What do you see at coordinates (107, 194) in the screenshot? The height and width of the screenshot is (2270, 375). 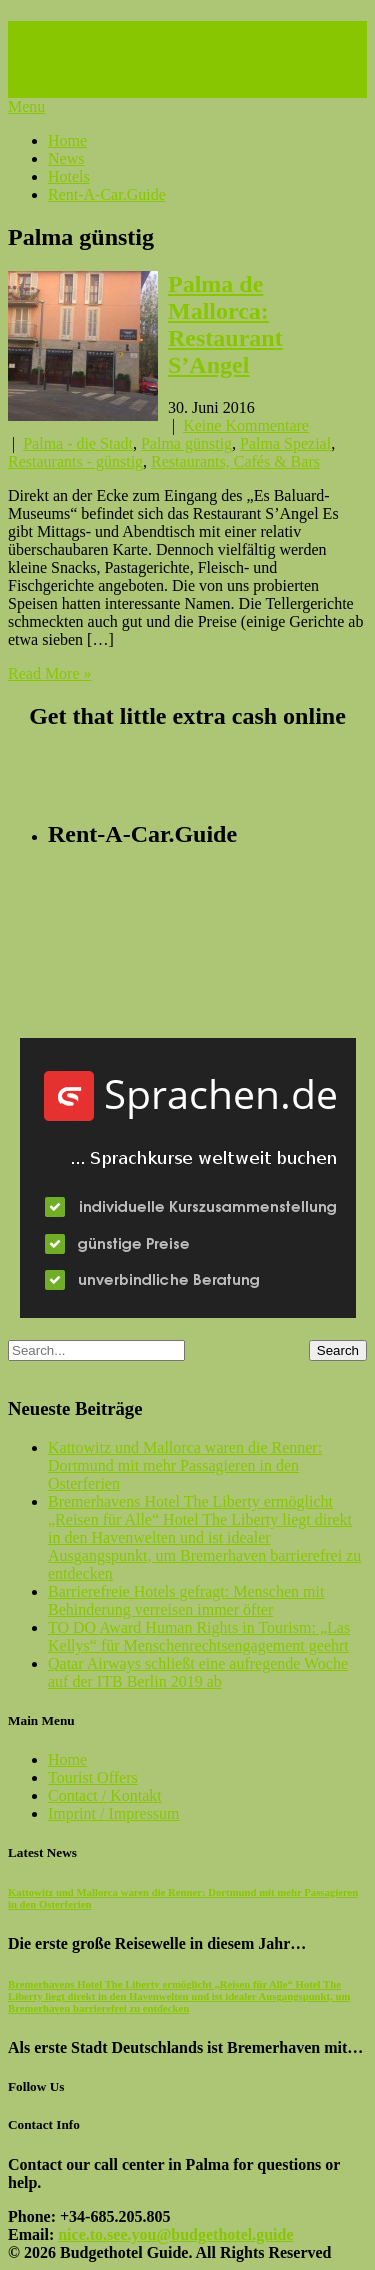 I see `Rent-A-Car.Guide` at bounding box center [107, 194].